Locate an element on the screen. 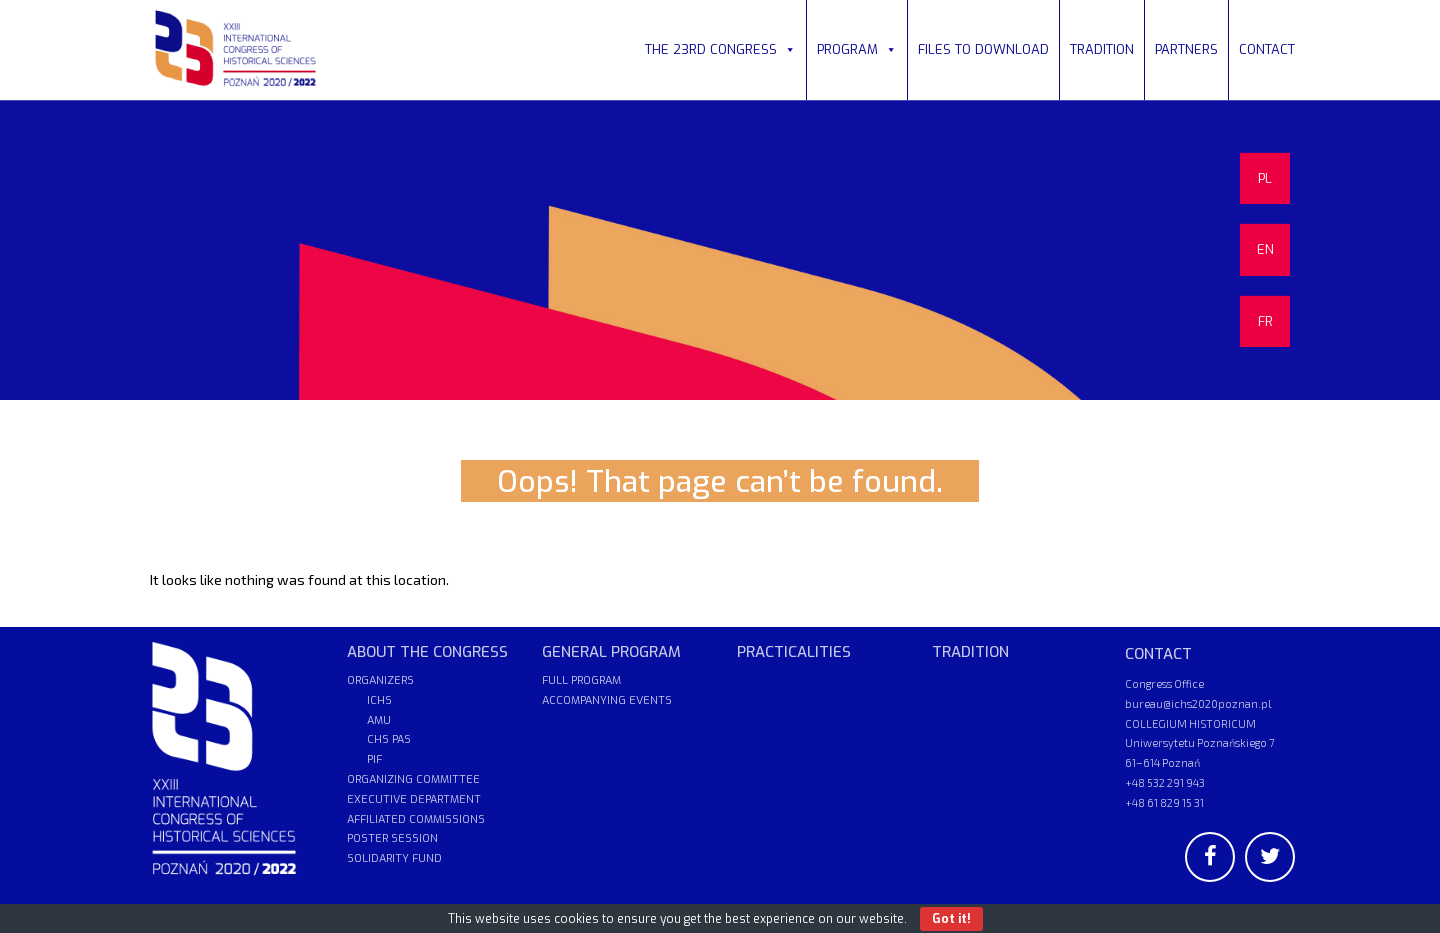 The height and width of the screenshot is (933, 1440). FILES TO DOWNLOAD is located at coordinates (983, 49).